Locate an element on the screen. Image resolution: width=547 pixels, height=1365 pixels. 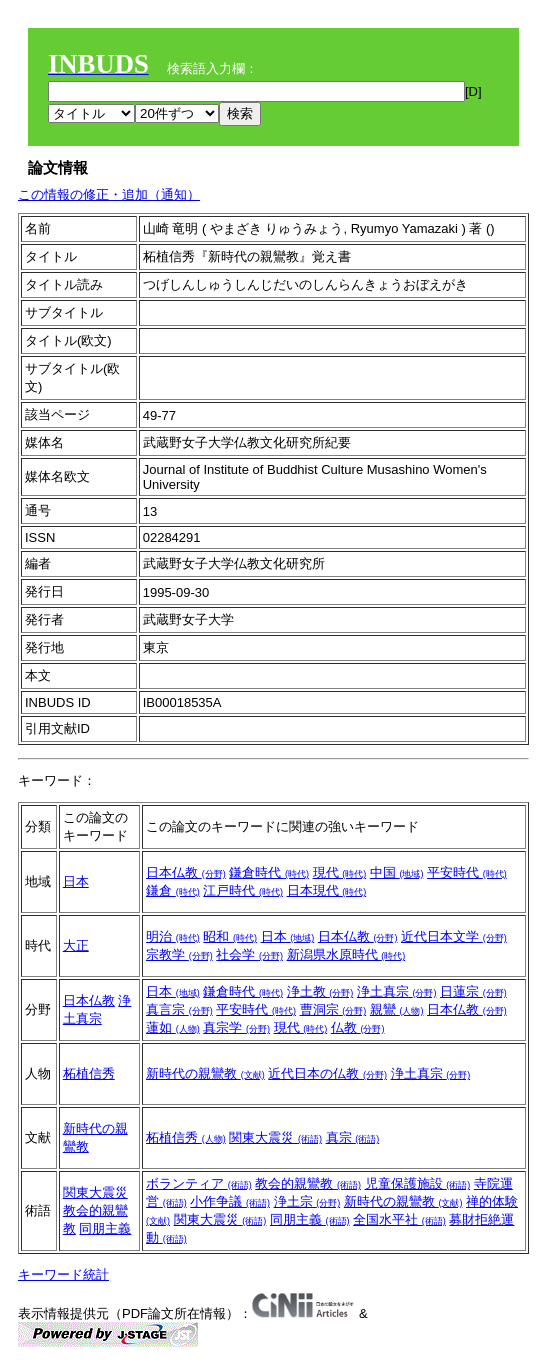
現代 is located at coordinates (340, 872).